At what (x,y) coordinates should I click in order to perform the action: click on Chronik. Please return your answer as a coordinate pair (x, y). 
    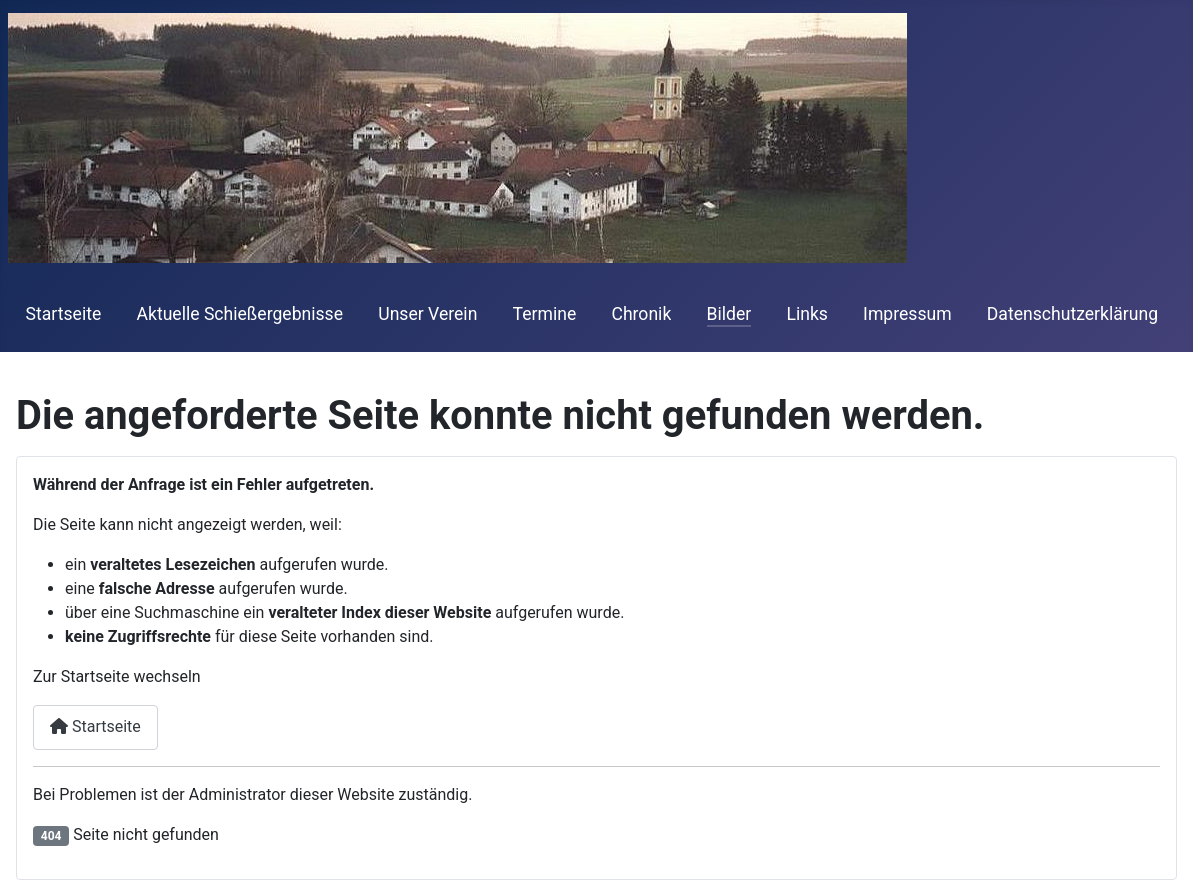
    Looking at the image, I should click on (641, 314).